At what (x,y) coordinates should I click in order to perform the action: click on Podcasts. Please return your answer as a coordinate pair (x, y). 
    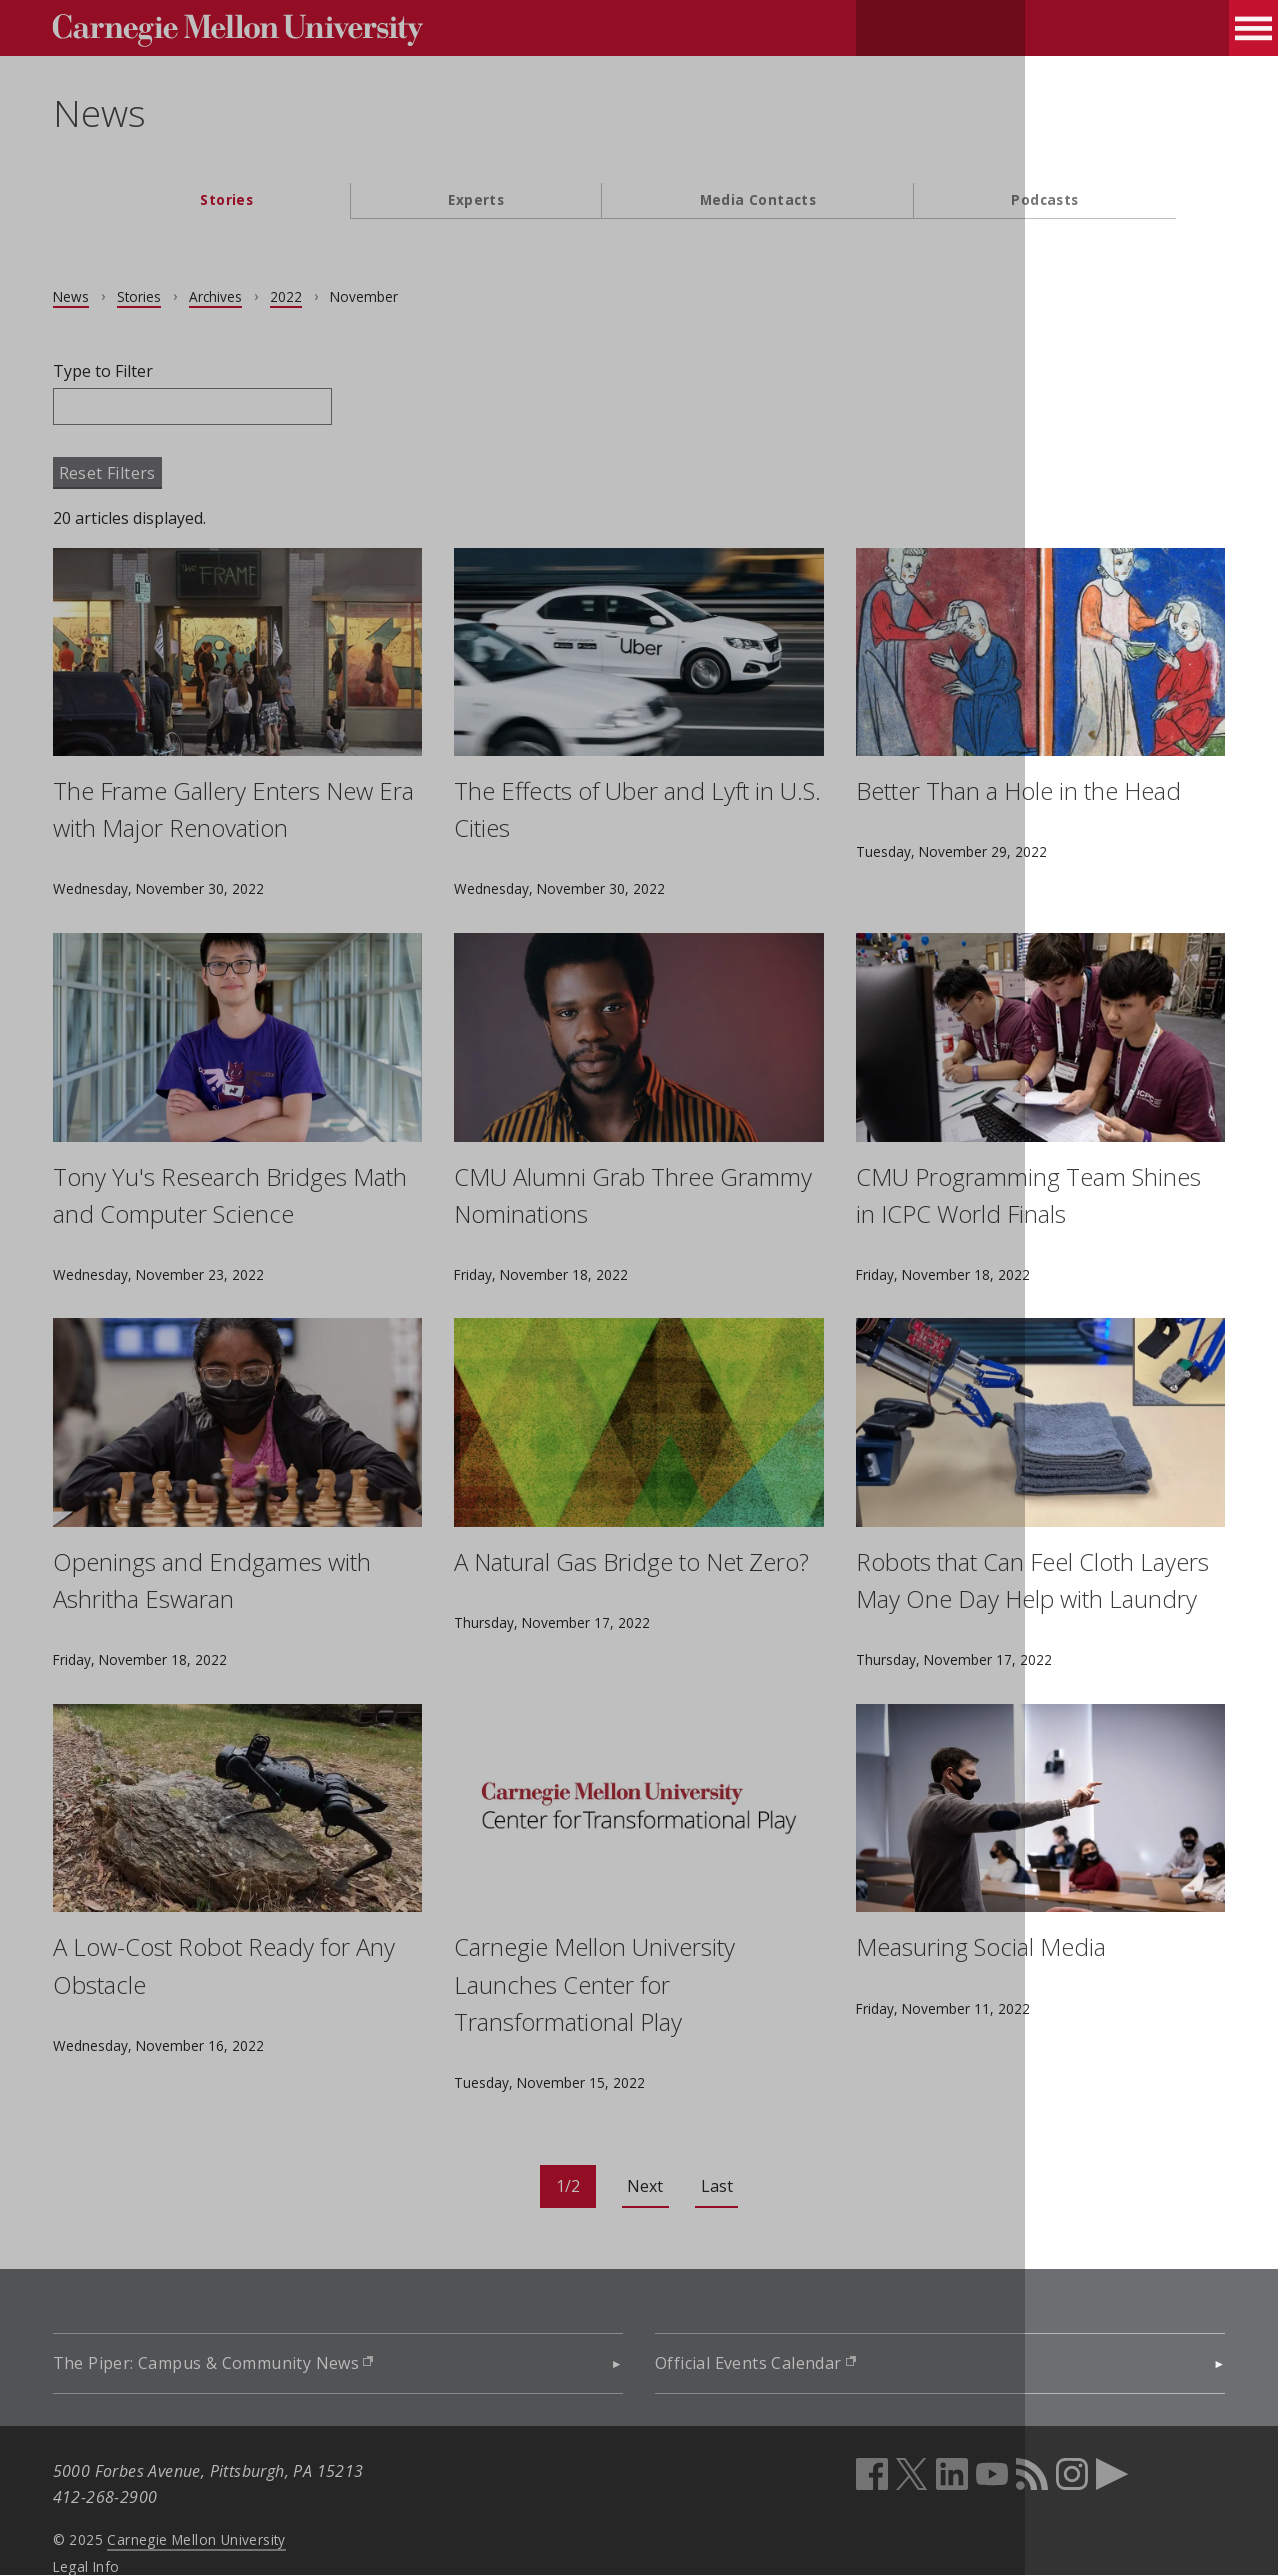
    Looking at the image, I should click on (1044, 199).